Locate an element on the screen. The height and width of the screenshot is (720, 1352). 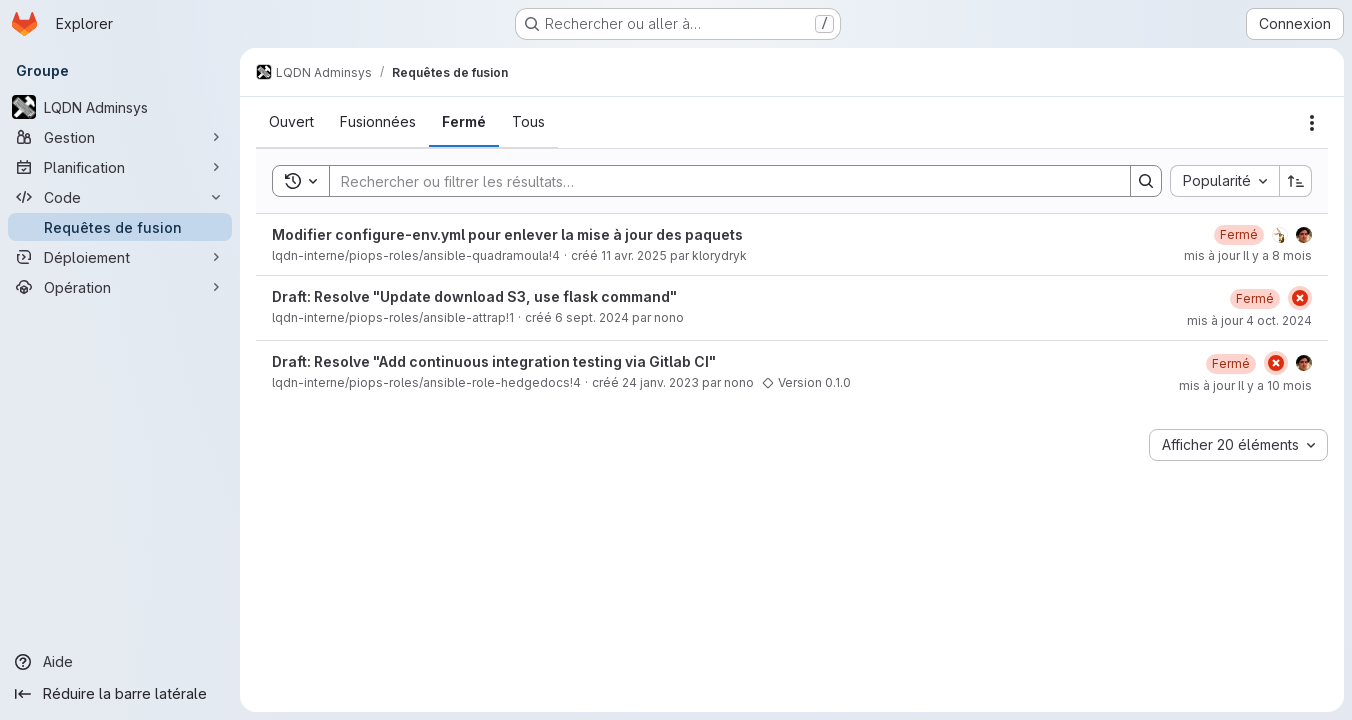
[Actions] is located at coordinates (1312, 123).